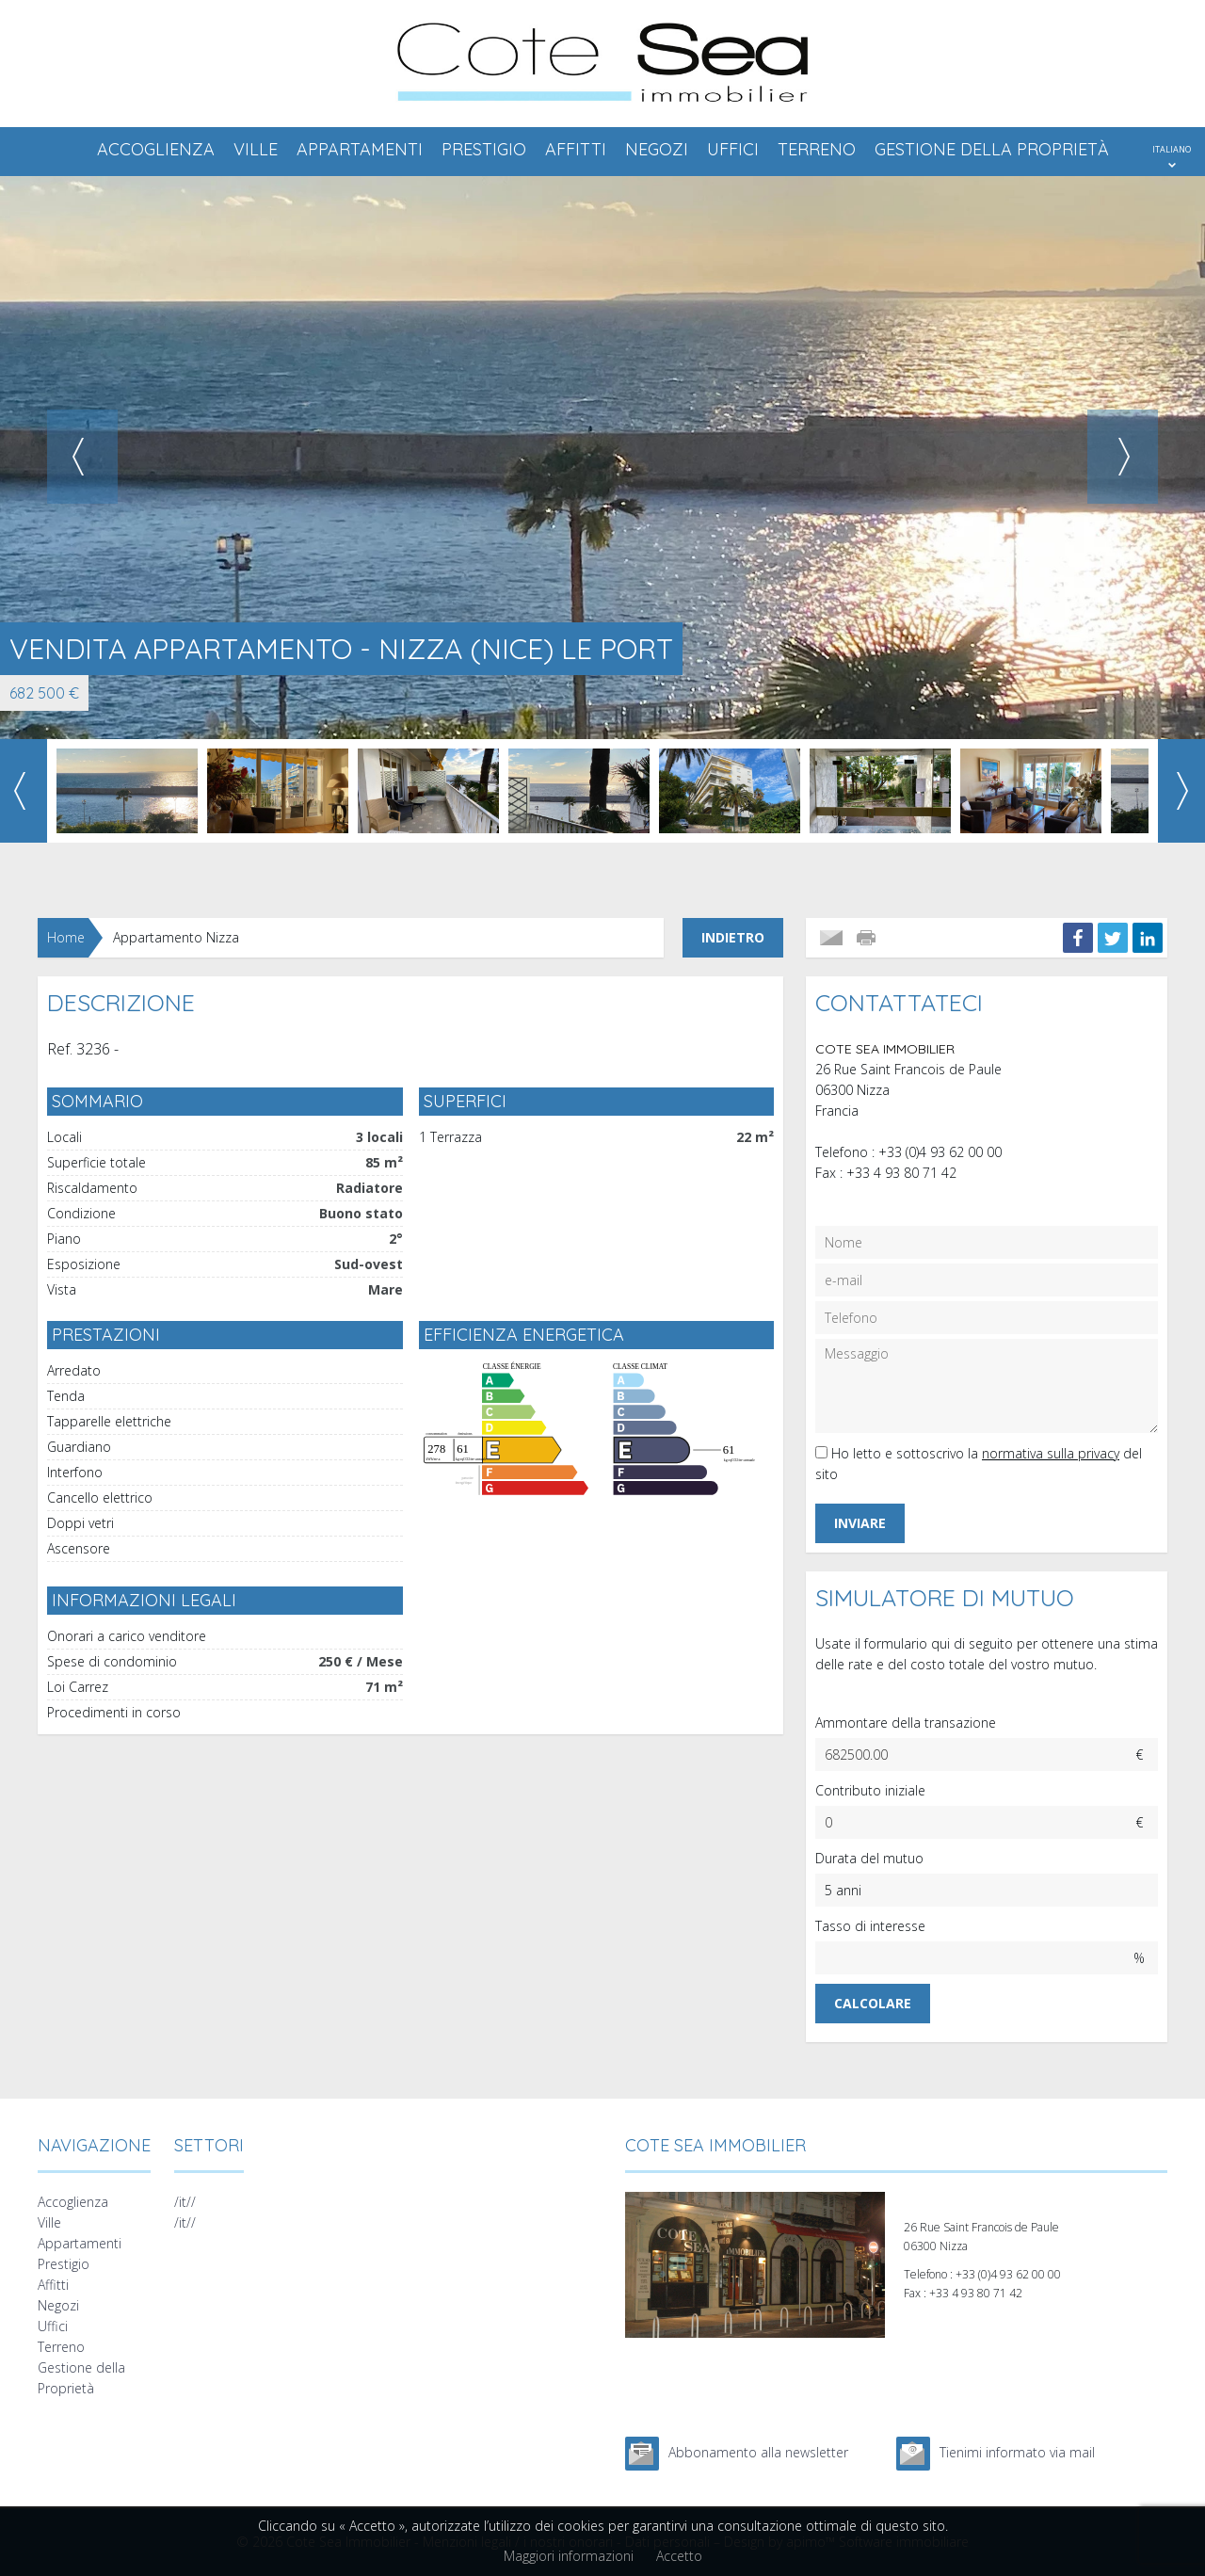 The width and height of the screenshot is (1205, 2576). I want to click on Accoglienza, so click(156, 149).